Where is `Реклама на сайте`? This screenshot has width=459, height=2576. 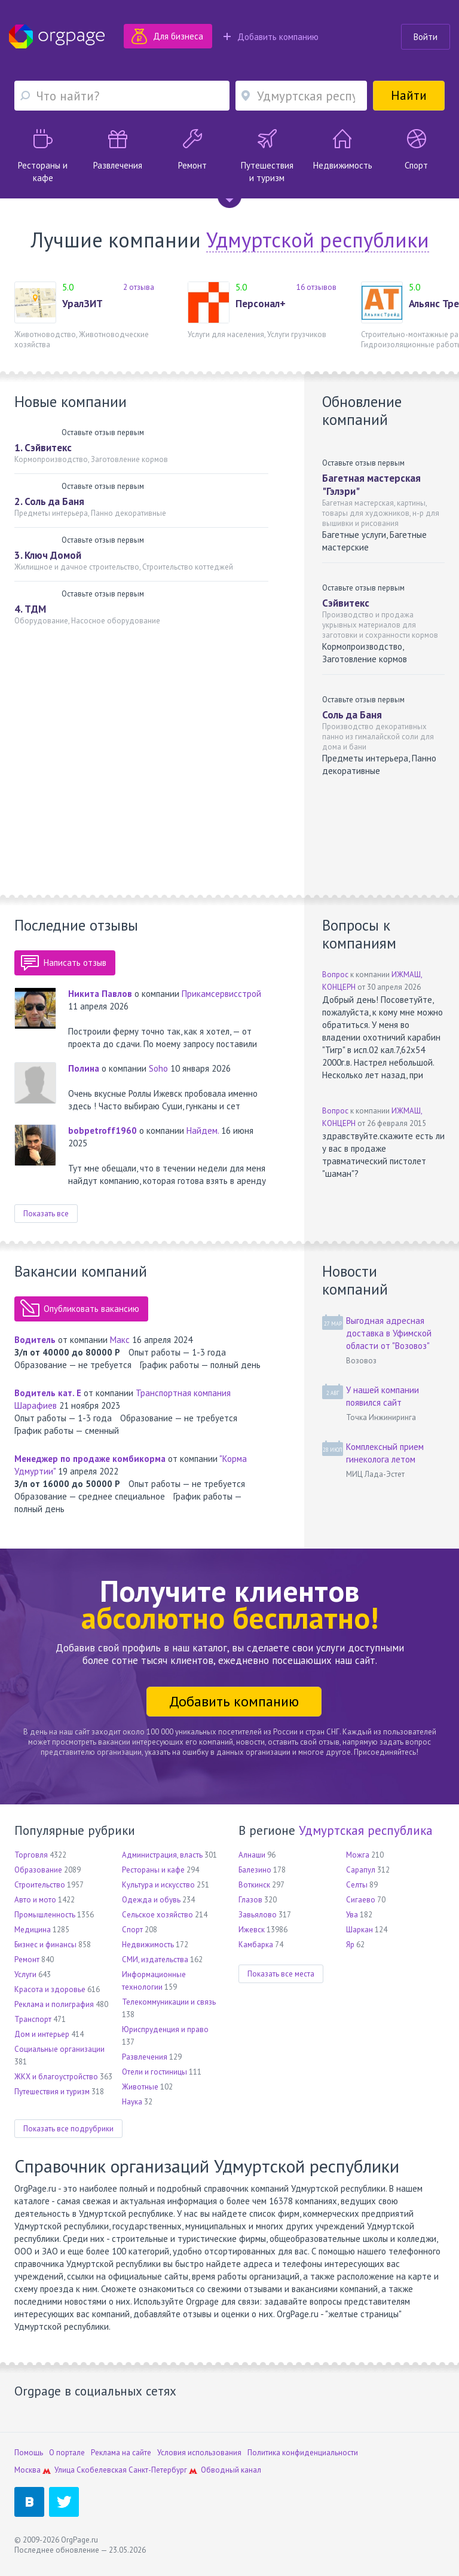 Реклама на сайте is located at coordinates (121, 2452).